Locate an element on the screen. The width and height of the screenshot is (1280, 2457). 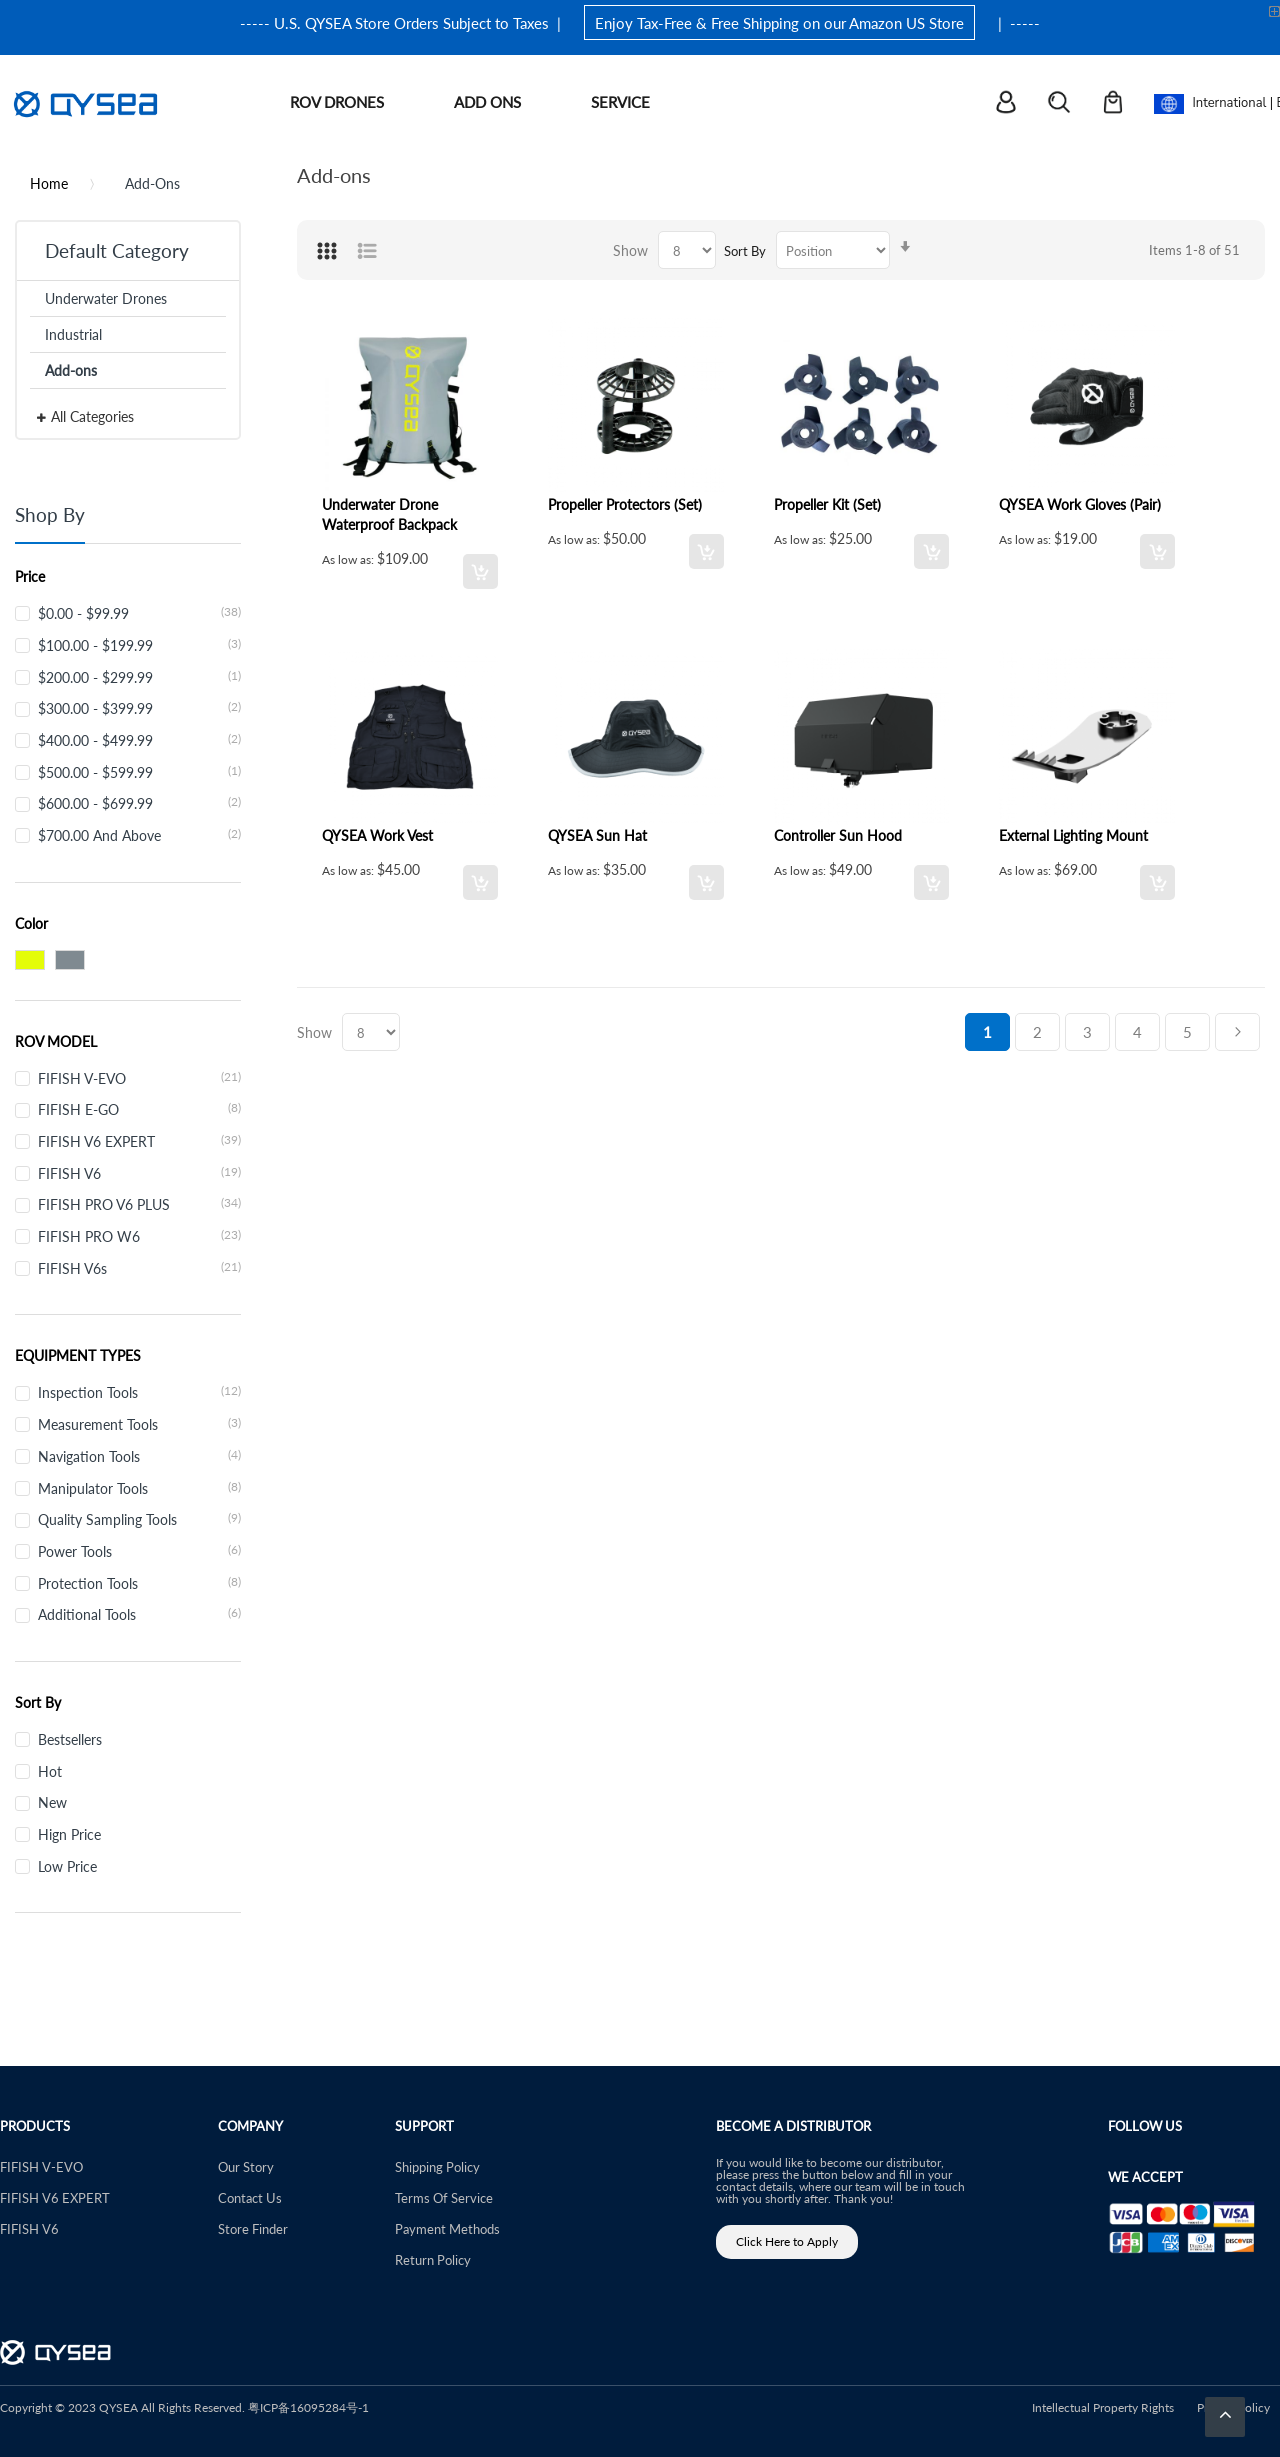
New is located at coordinates (52, 1802).